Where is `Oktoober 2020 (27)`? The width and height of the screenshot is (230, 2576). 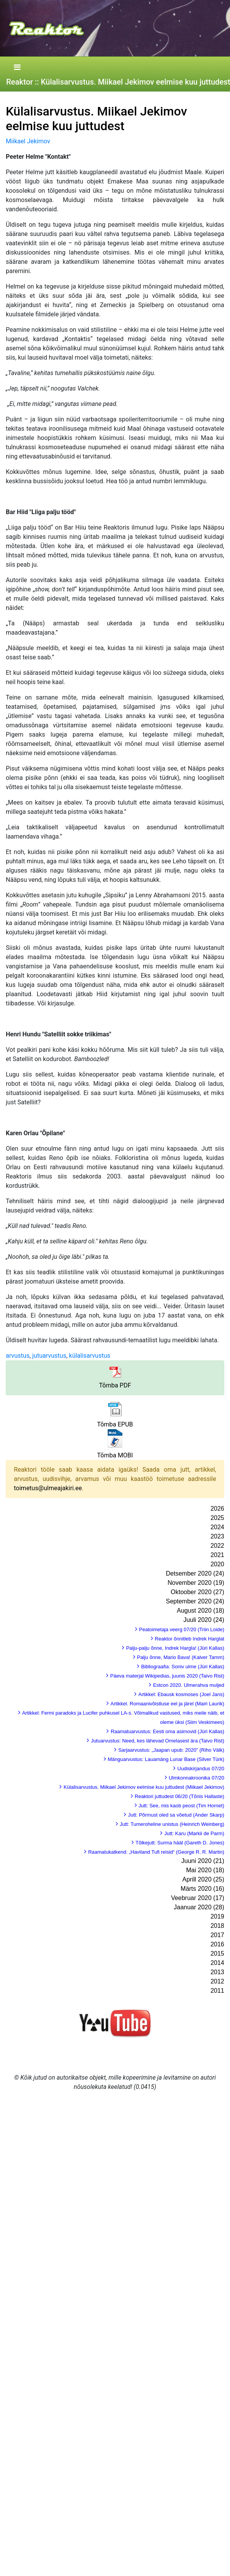
Oktoober 2020 (27) is located at coordinates (197, 1592).